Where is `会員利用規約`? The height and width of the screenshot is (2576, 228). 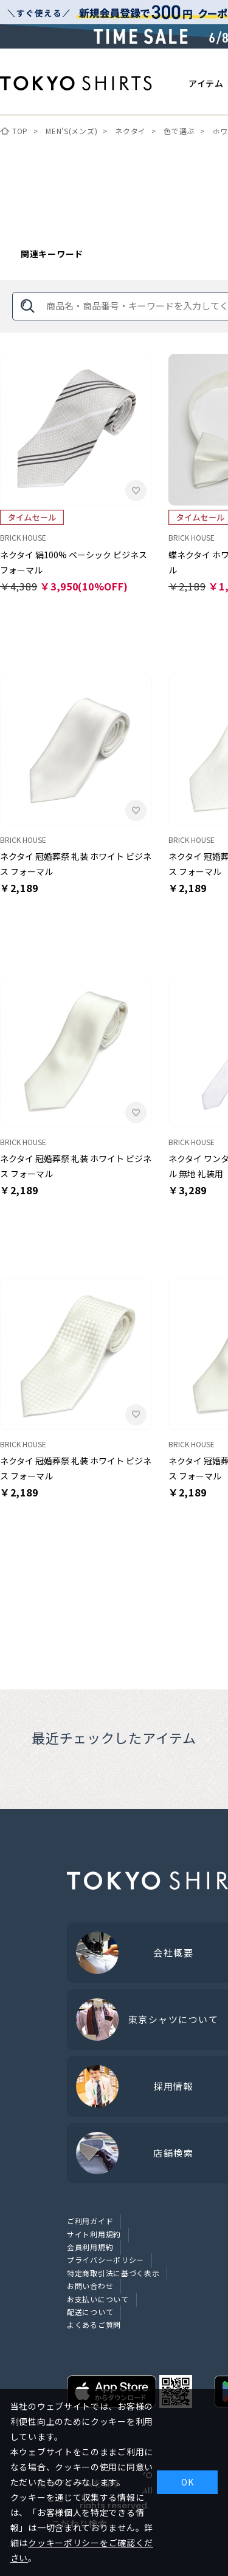 会員利用規約 is located at coordinates (90, 2247).